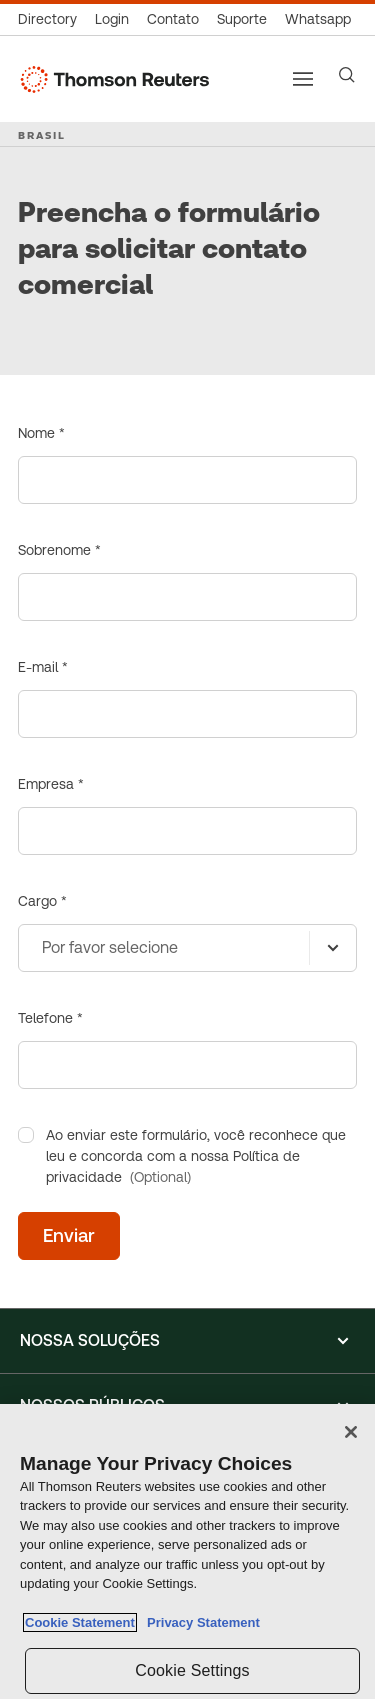  What do you see at coordinates (242, 19) in the screenshot?
I see `[Suporte]` at bounding box center [242, 19].